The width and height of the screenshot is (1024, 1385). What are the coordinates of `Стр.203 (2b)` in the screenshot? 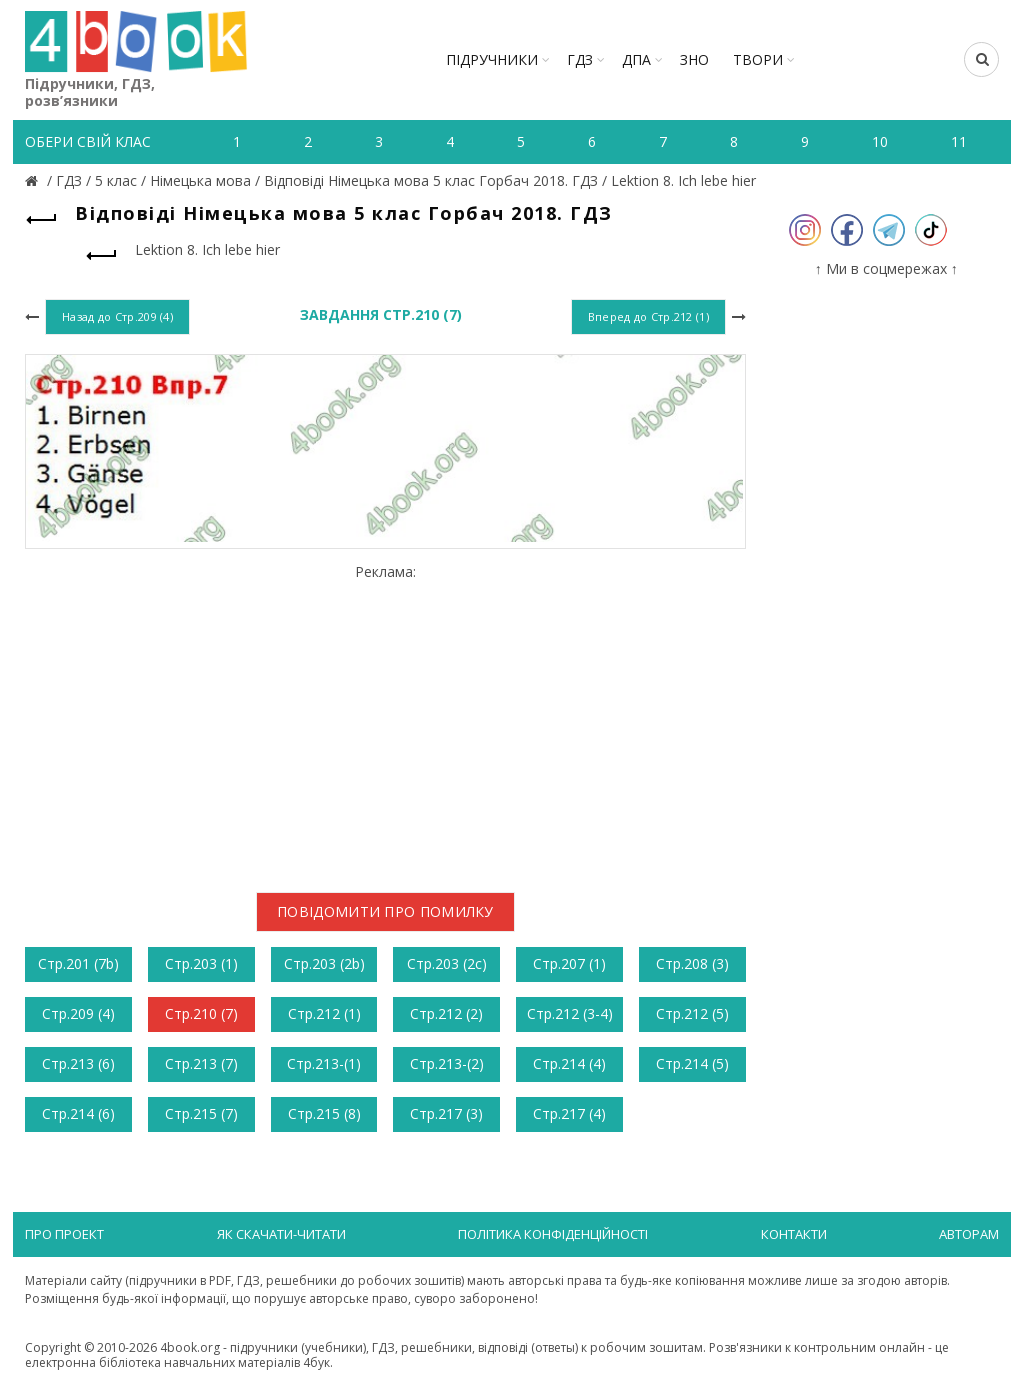 It's located at (324, 963).